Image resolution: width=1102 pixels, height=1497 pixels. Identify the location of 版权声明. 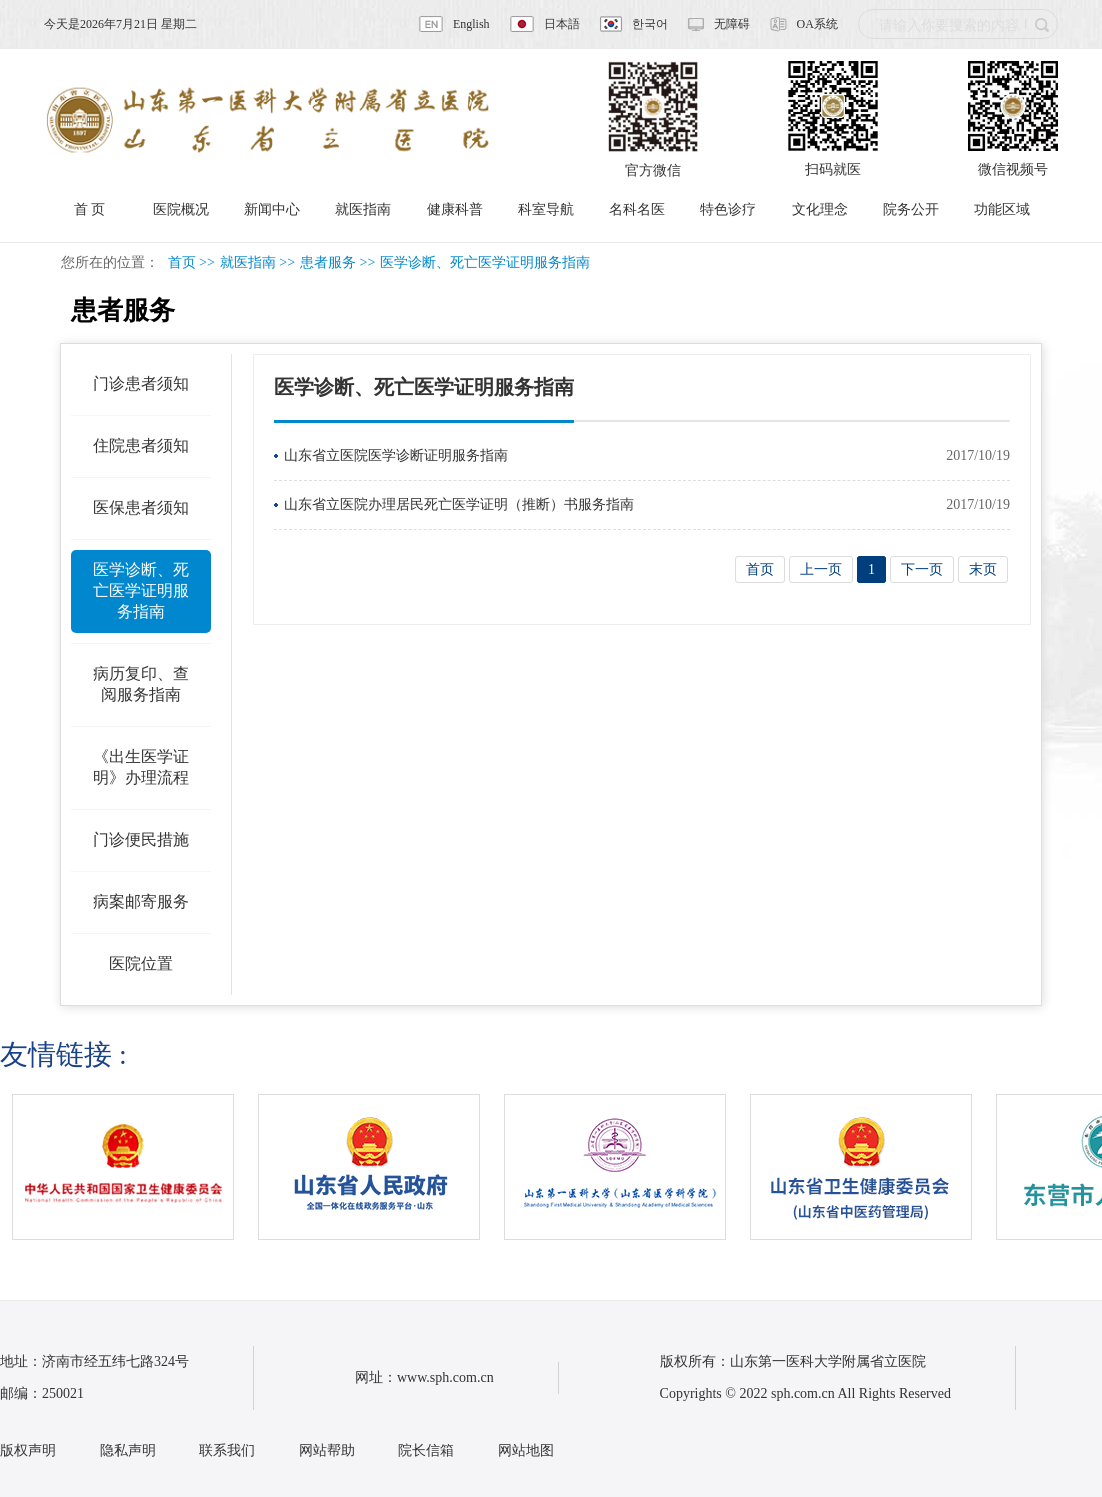
(28, 1450).